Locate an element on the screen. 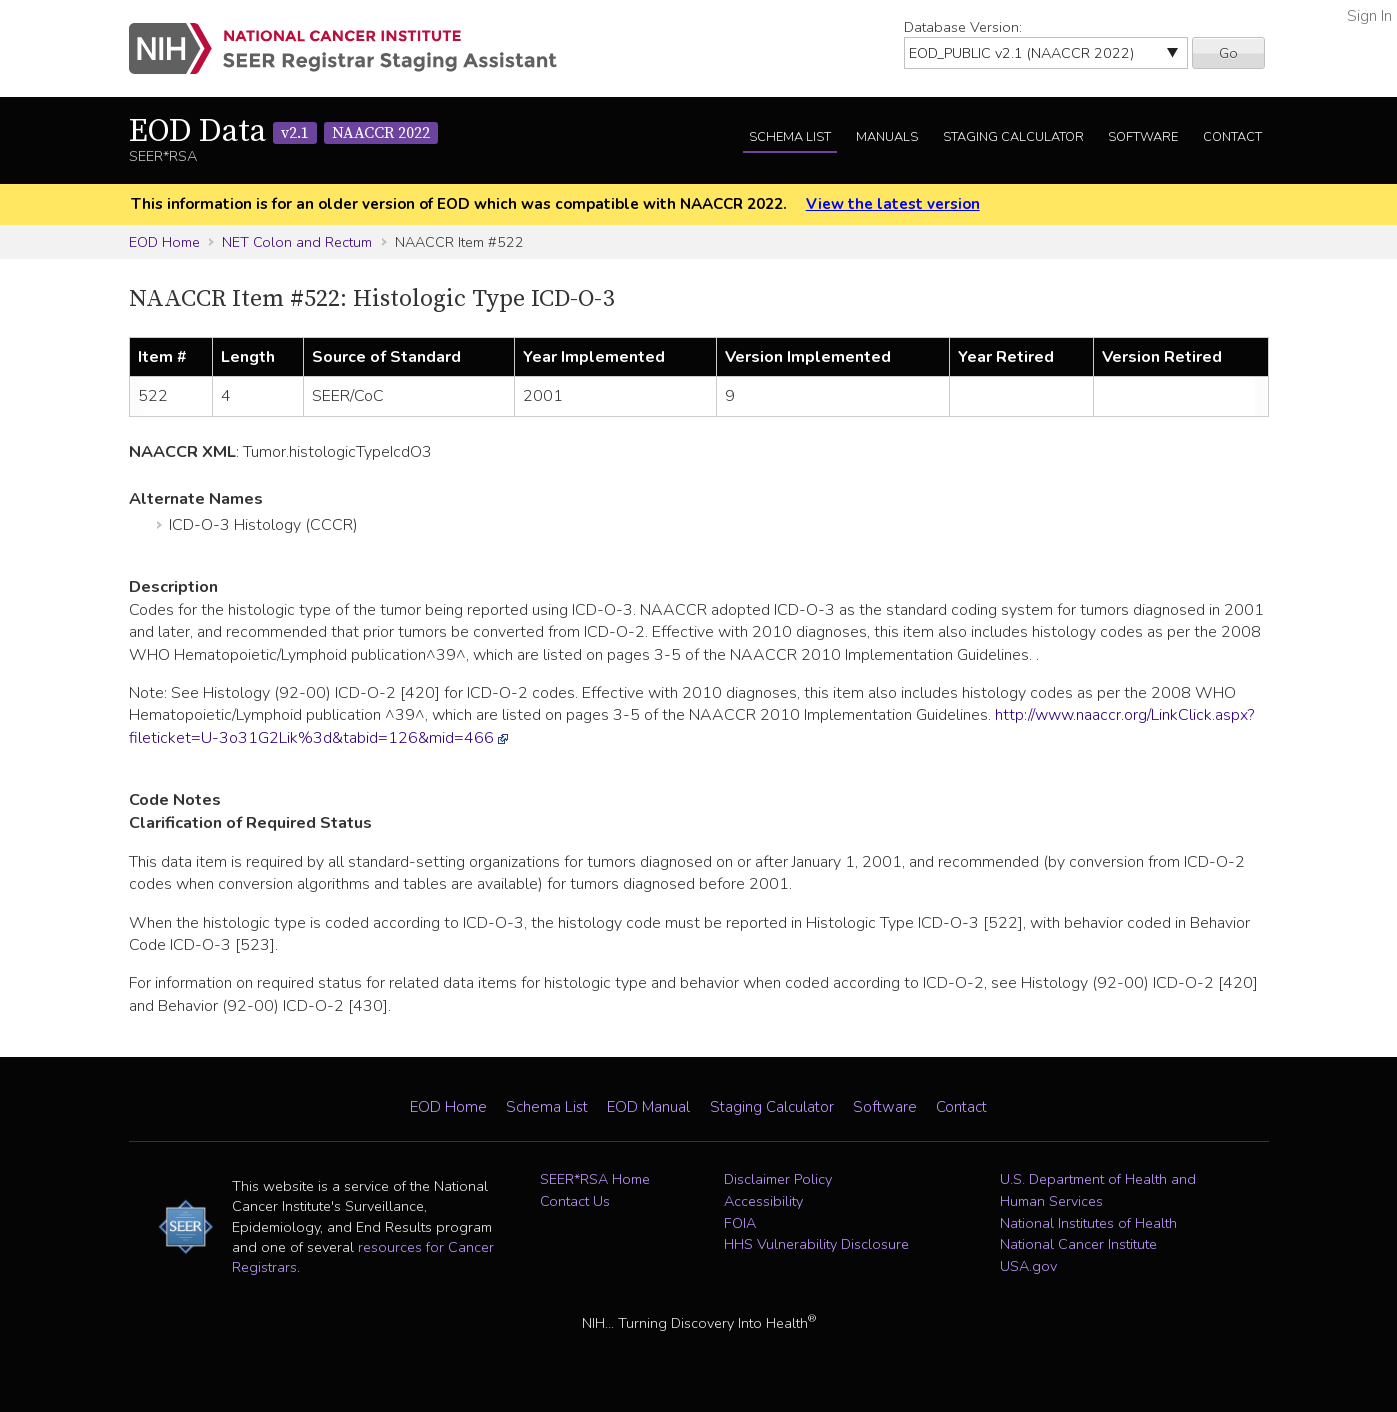 The image size is (1397, 1412). Manuals is located at coordinates (887, 137).